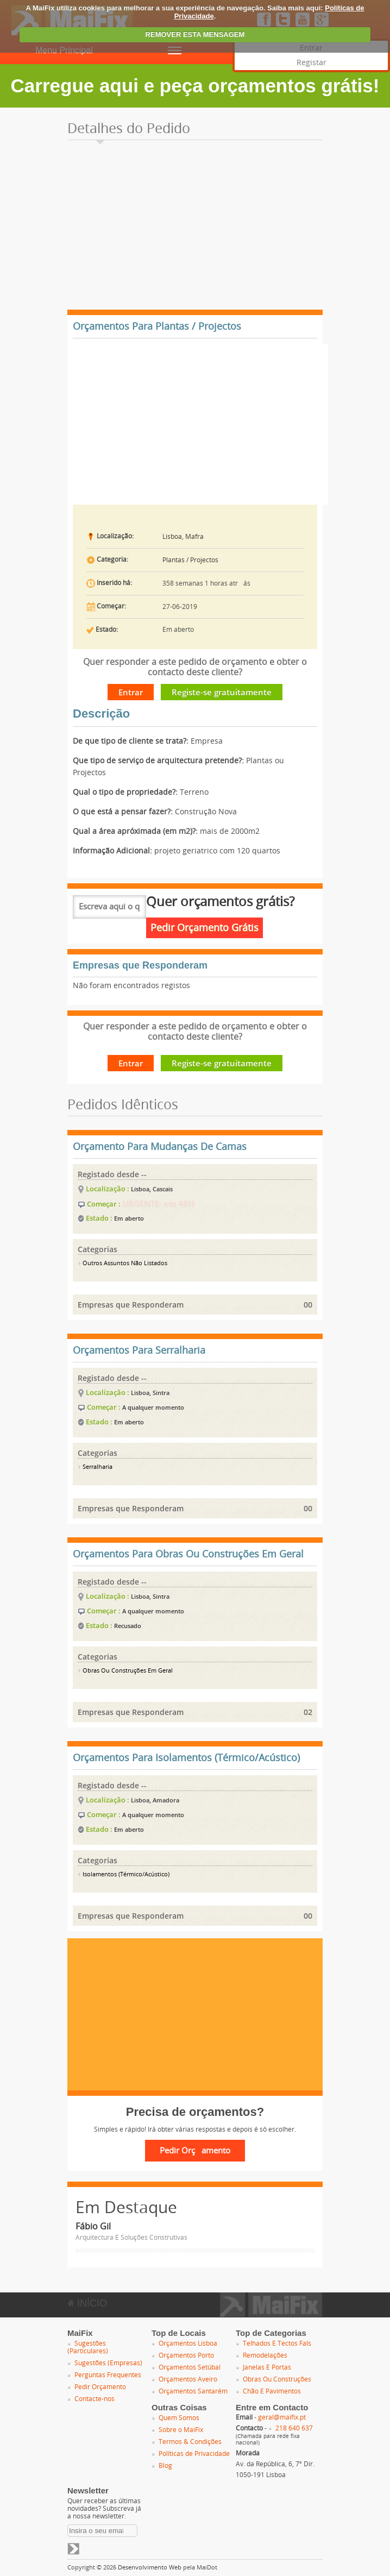  What do you see at coordinates (100, 2387) in the screenshot?
I see `Pedir Orçamento` at bounding box center [100, 2387].